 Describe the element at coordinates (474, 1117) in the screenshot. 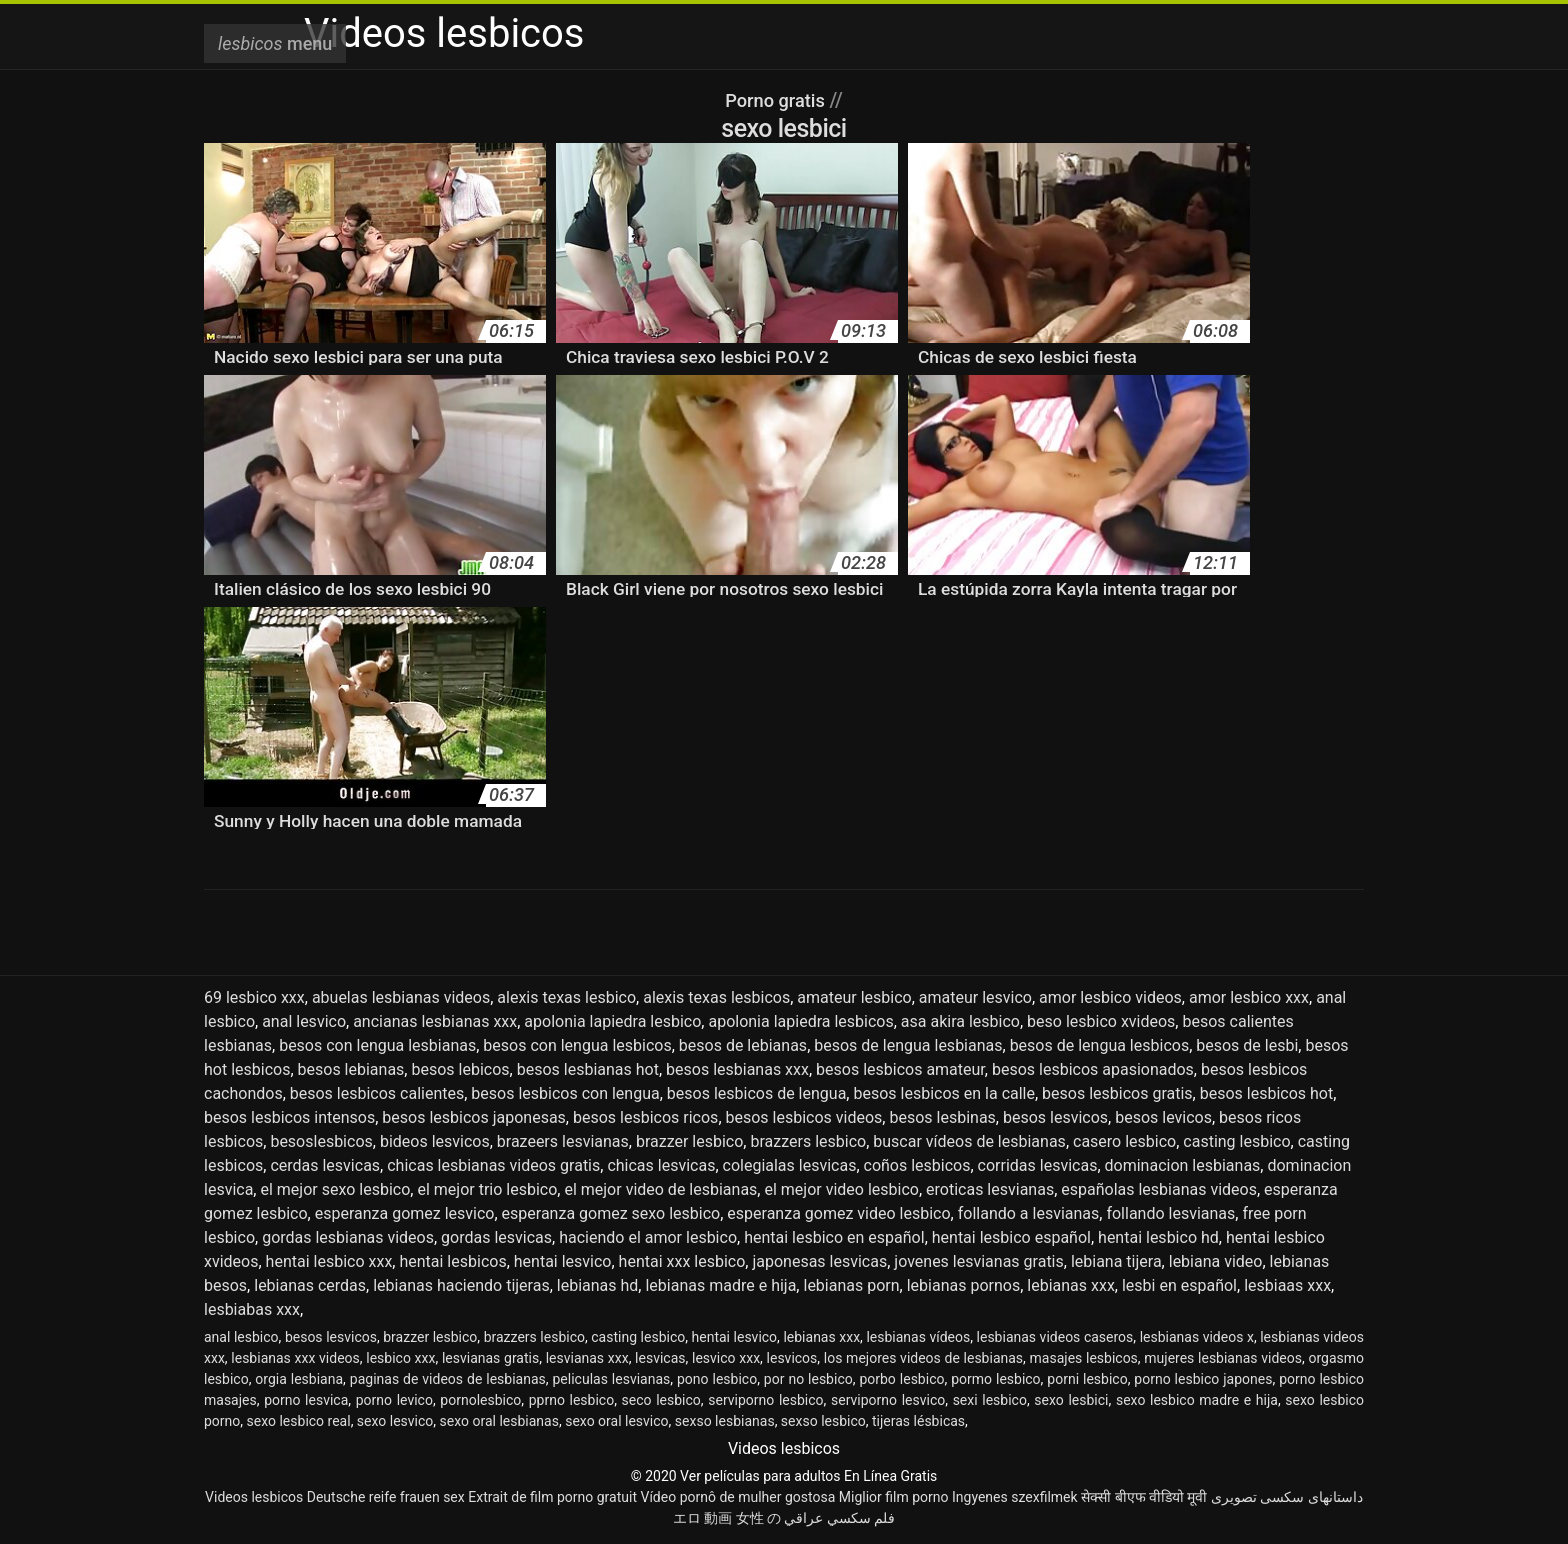

I see `besos lesbicos japonesas` at that location.